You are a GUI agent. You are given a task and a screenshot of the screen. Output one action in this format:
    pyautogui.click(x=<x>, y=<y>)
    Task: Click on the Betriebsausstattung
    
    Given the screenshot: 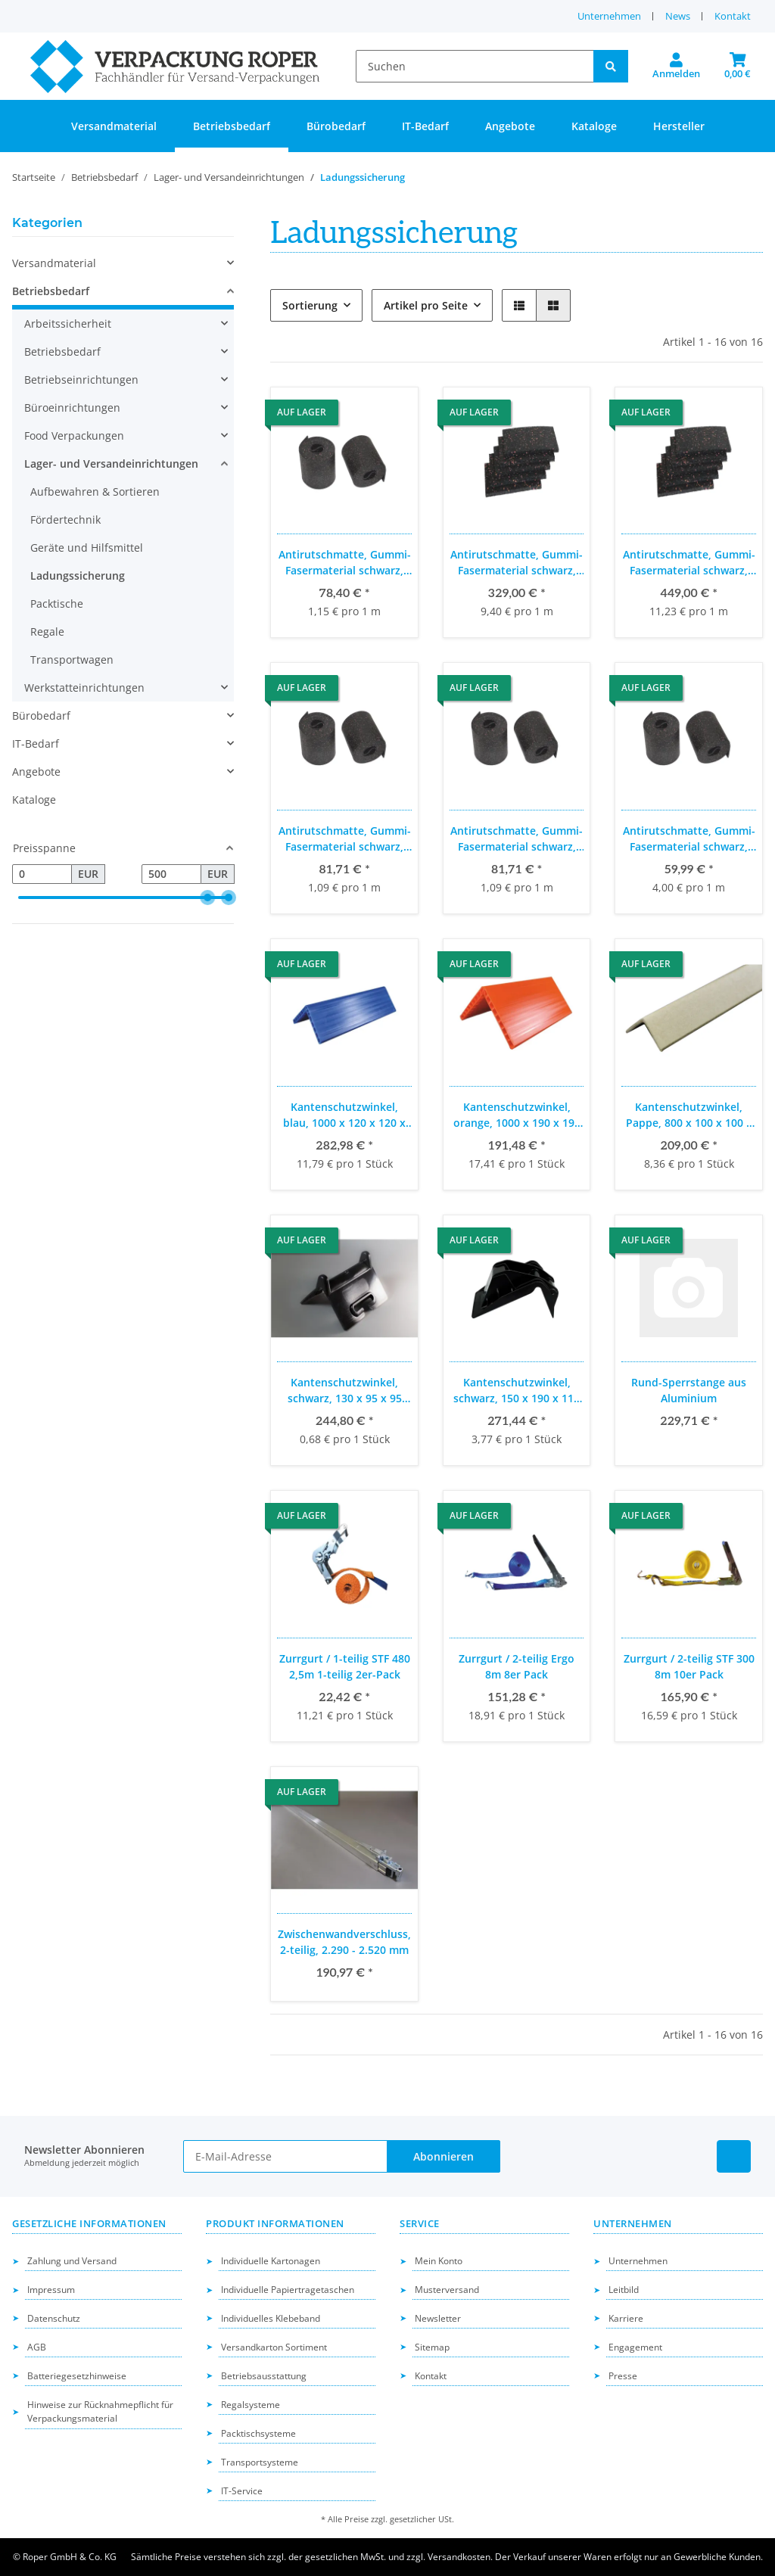 What is the action you would take?
    pyautogui.click(x=264, y=2375)
    